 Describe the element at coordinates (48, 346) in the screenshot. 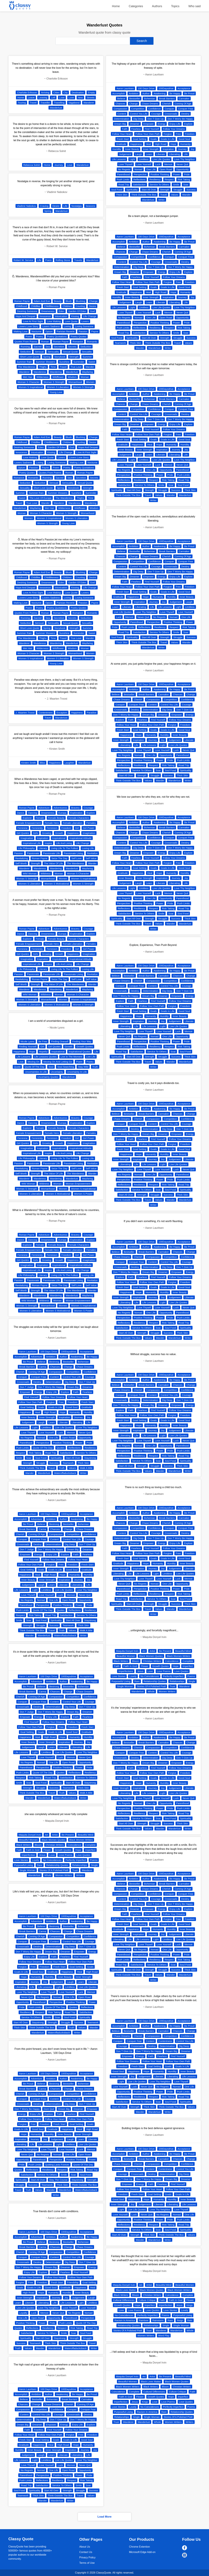

I see `Sea` at that location.